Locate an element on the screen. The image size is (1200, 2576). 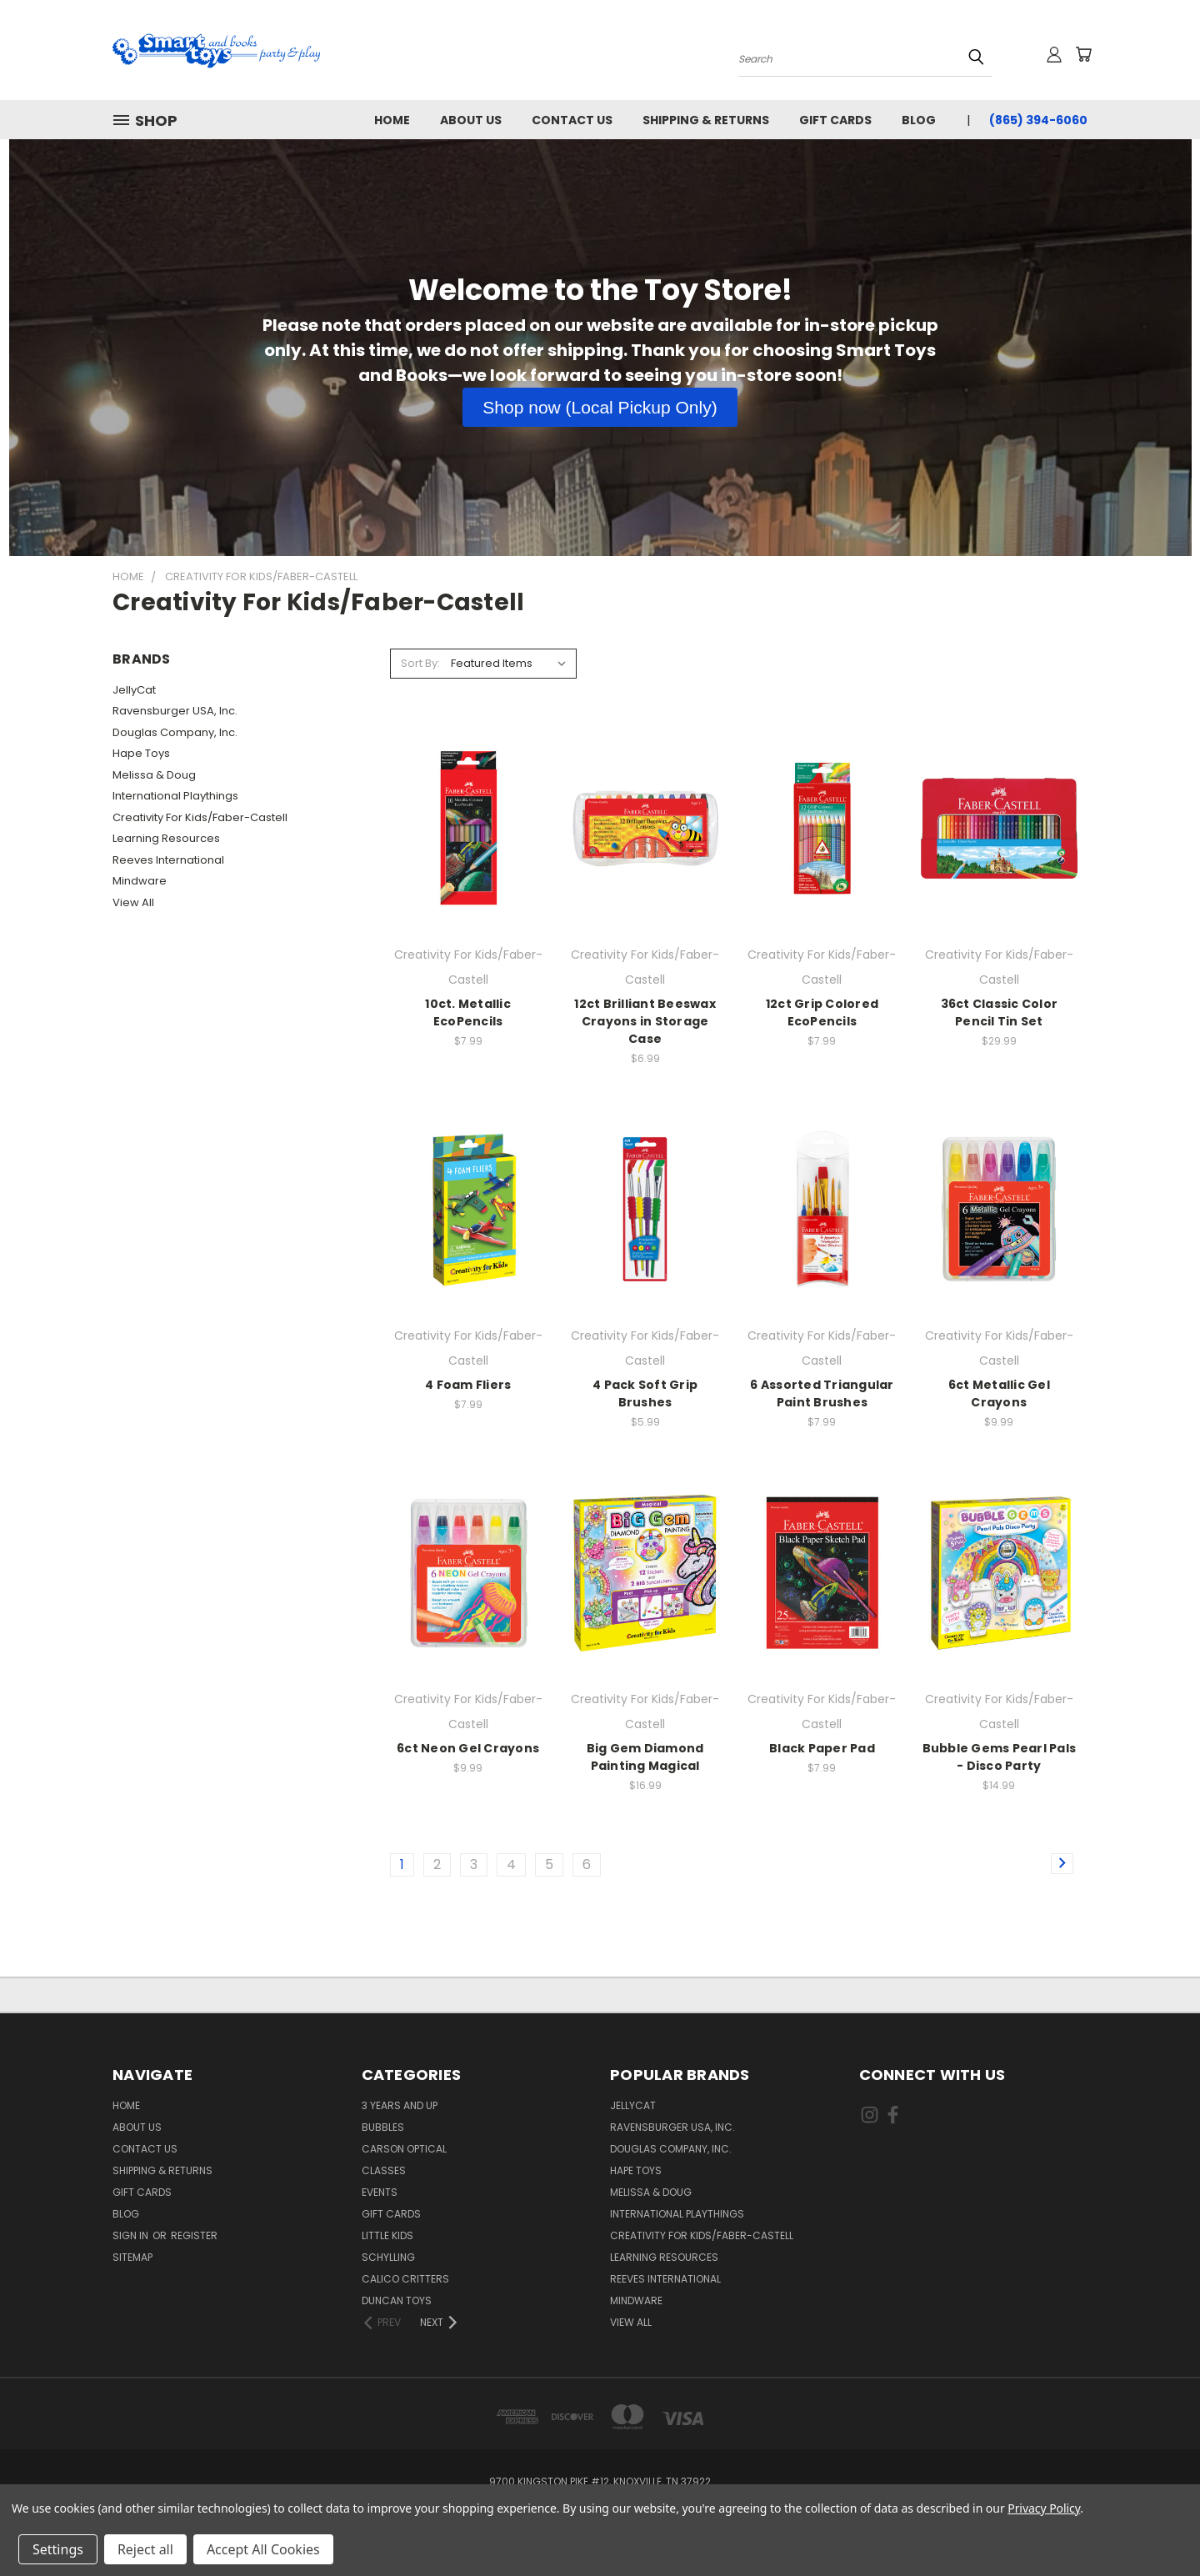
12ct Brilliant Beeswax Crayons in Storage Case is located at coordinates (645, 1021).